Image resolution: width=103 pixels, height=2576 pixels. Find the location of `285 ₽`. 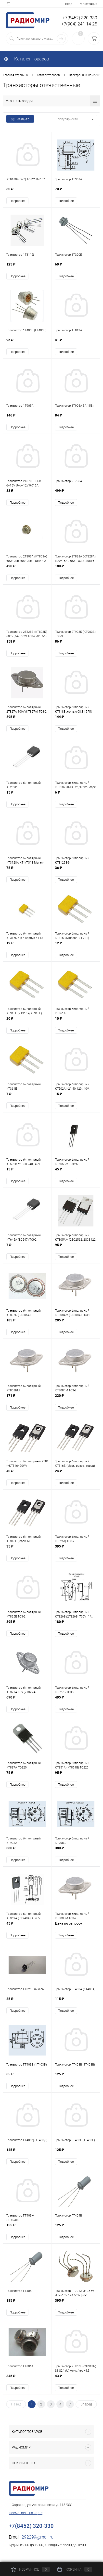

285 ₽ is located at coordinates (76, 1325).